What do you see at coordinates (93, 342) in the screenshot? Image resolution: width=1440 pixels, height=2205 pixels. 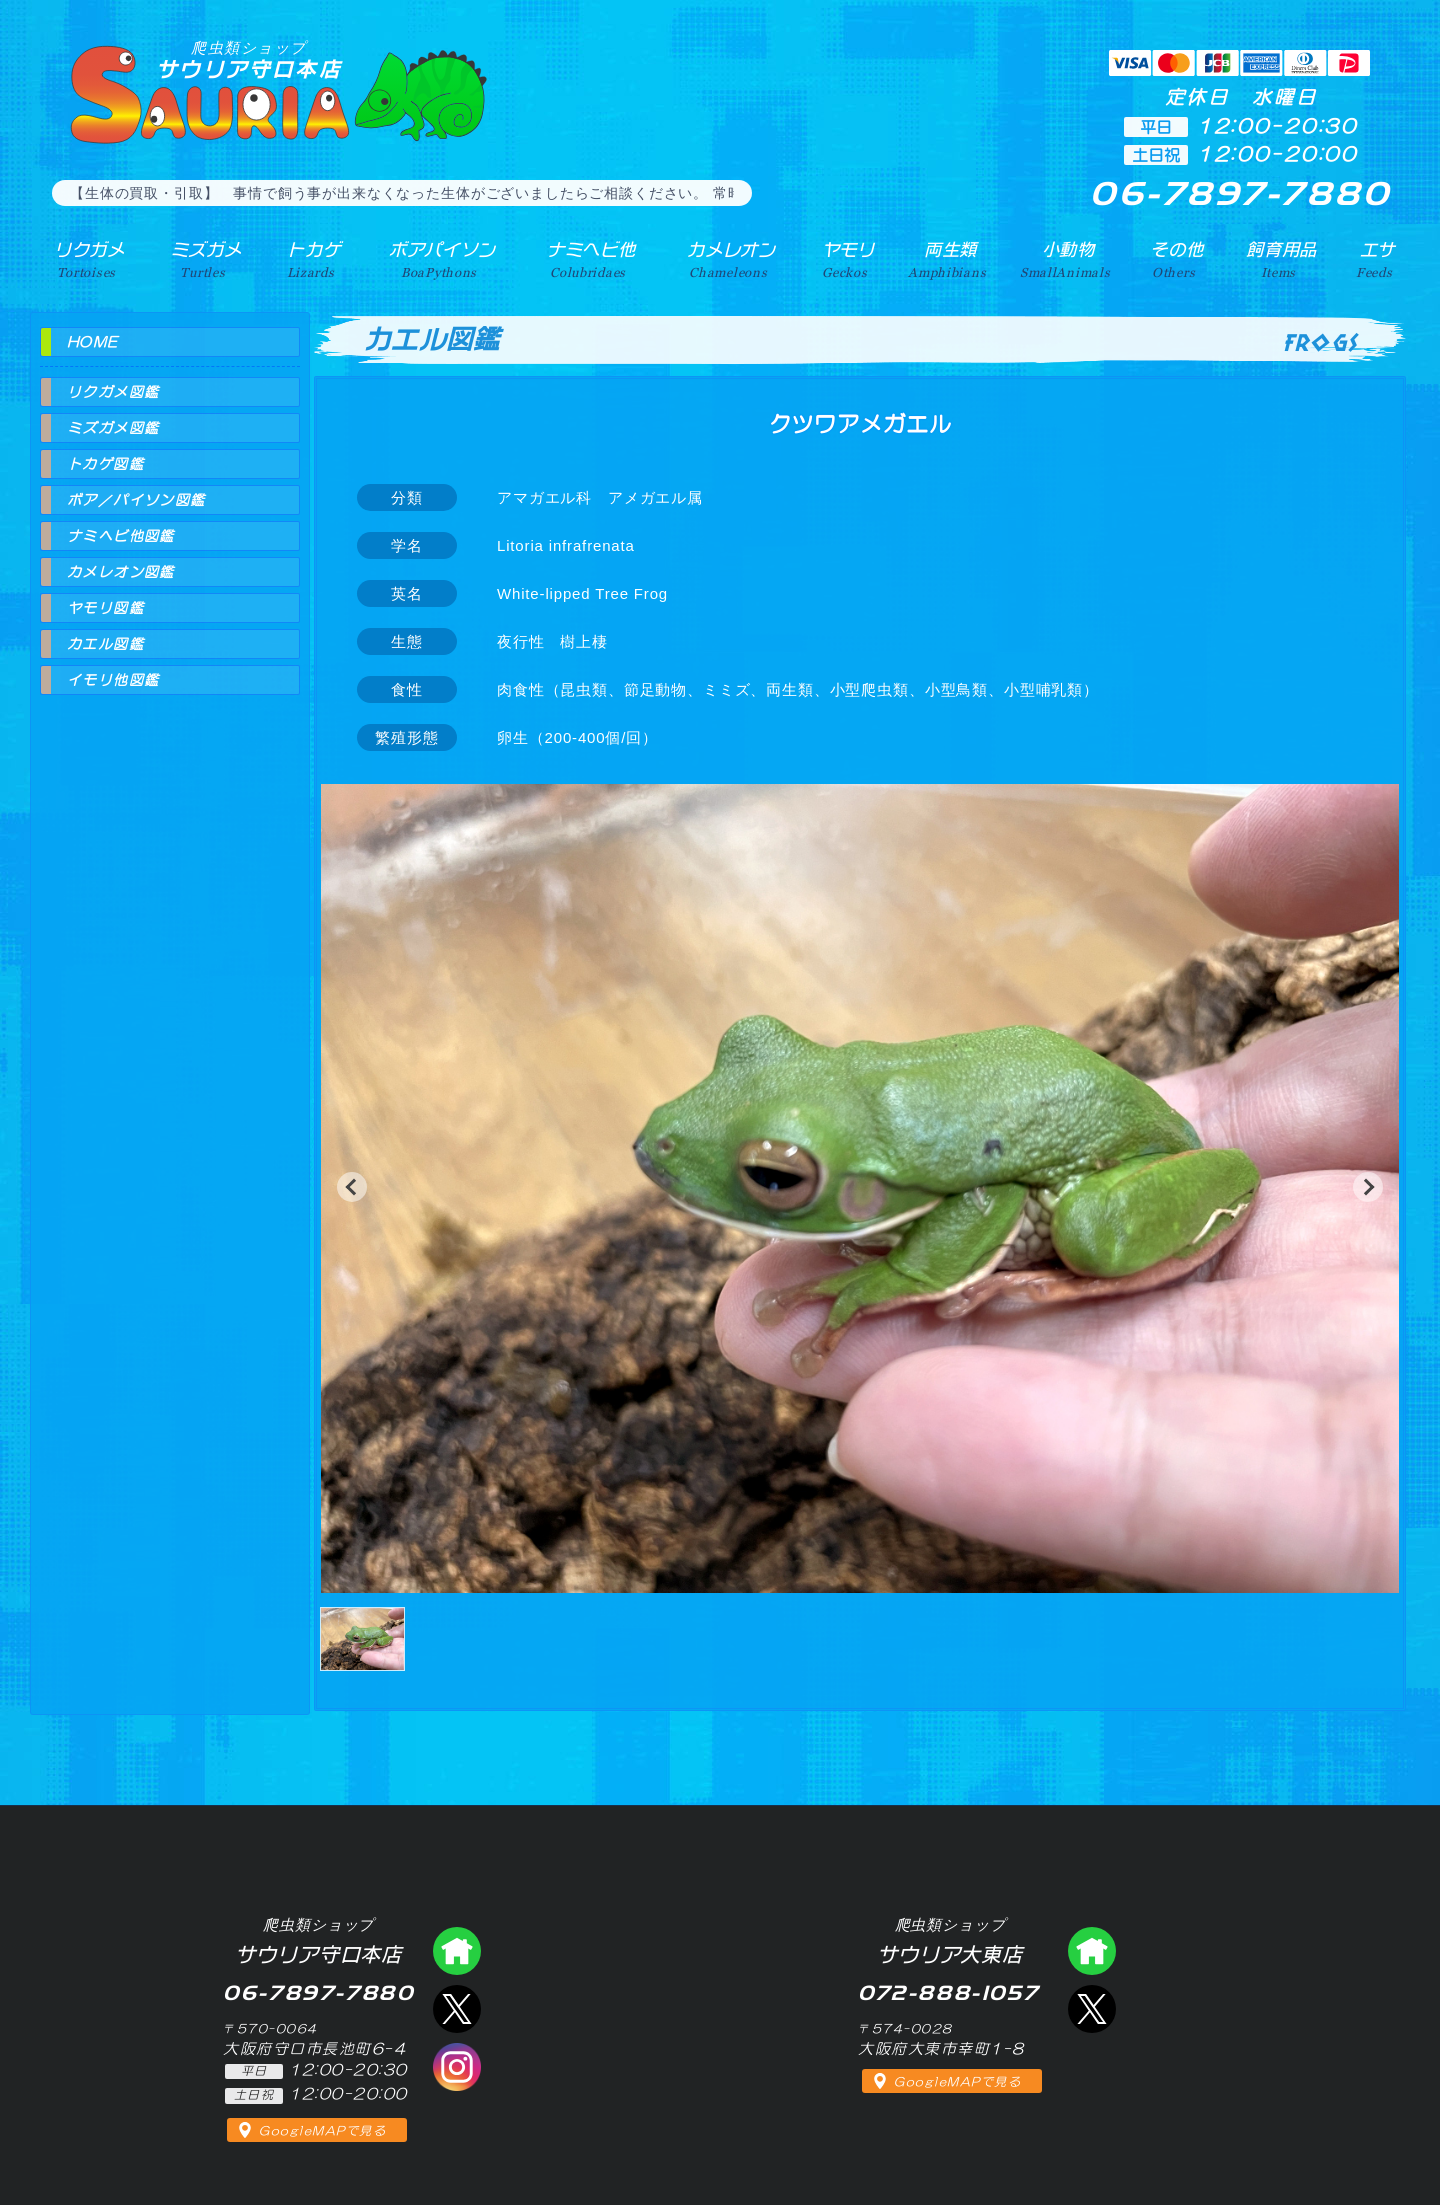 I see `HOME` at bounding box center [93, 342].